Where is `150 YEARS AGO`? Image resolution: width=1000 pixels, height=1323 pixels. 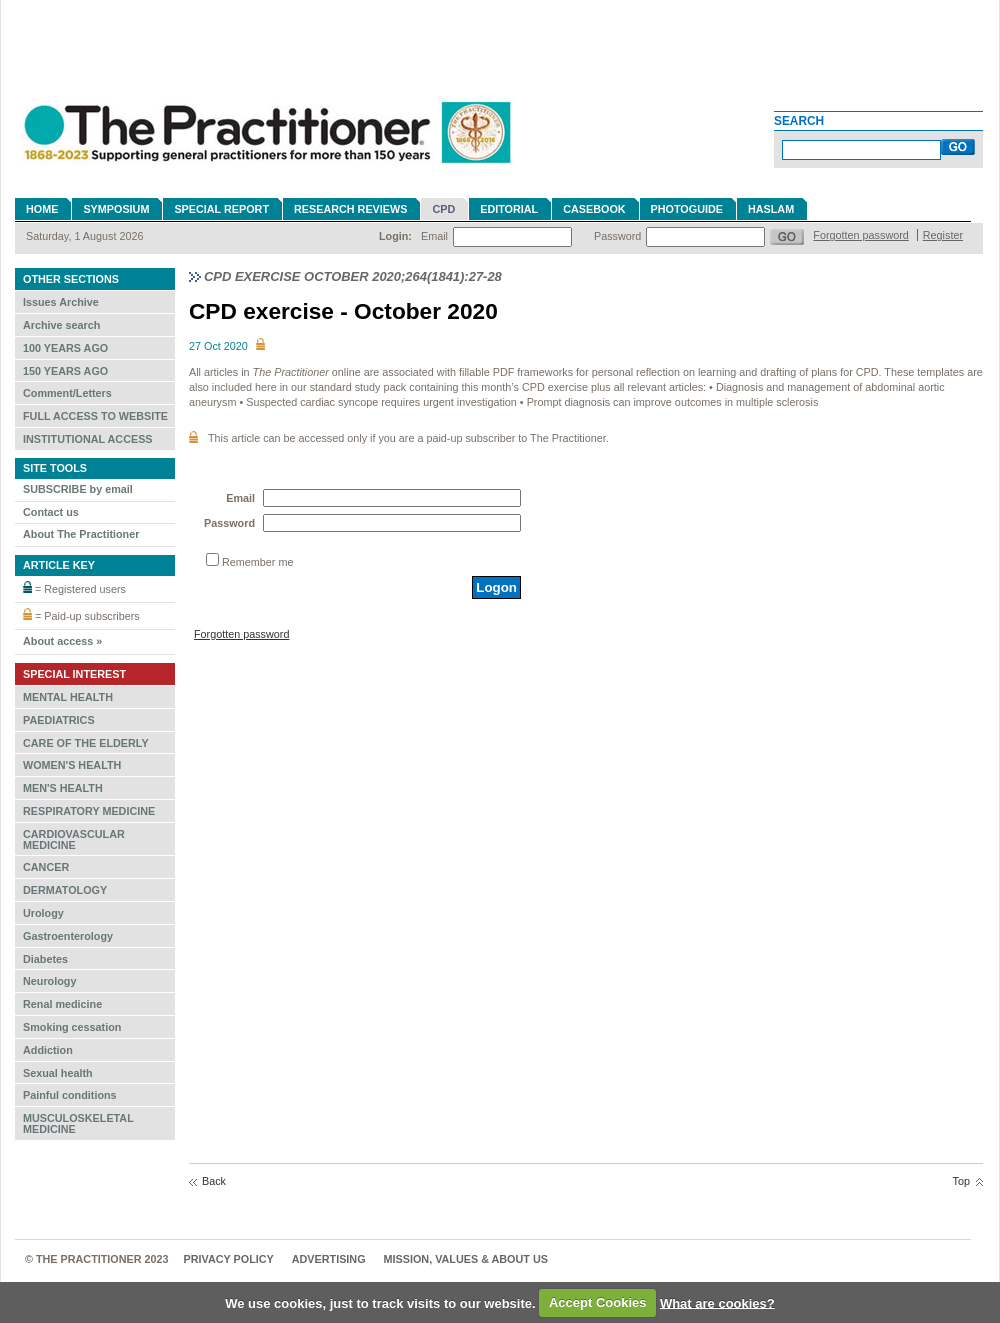 150 YEARS AGO is located at coordinates (65, 371).